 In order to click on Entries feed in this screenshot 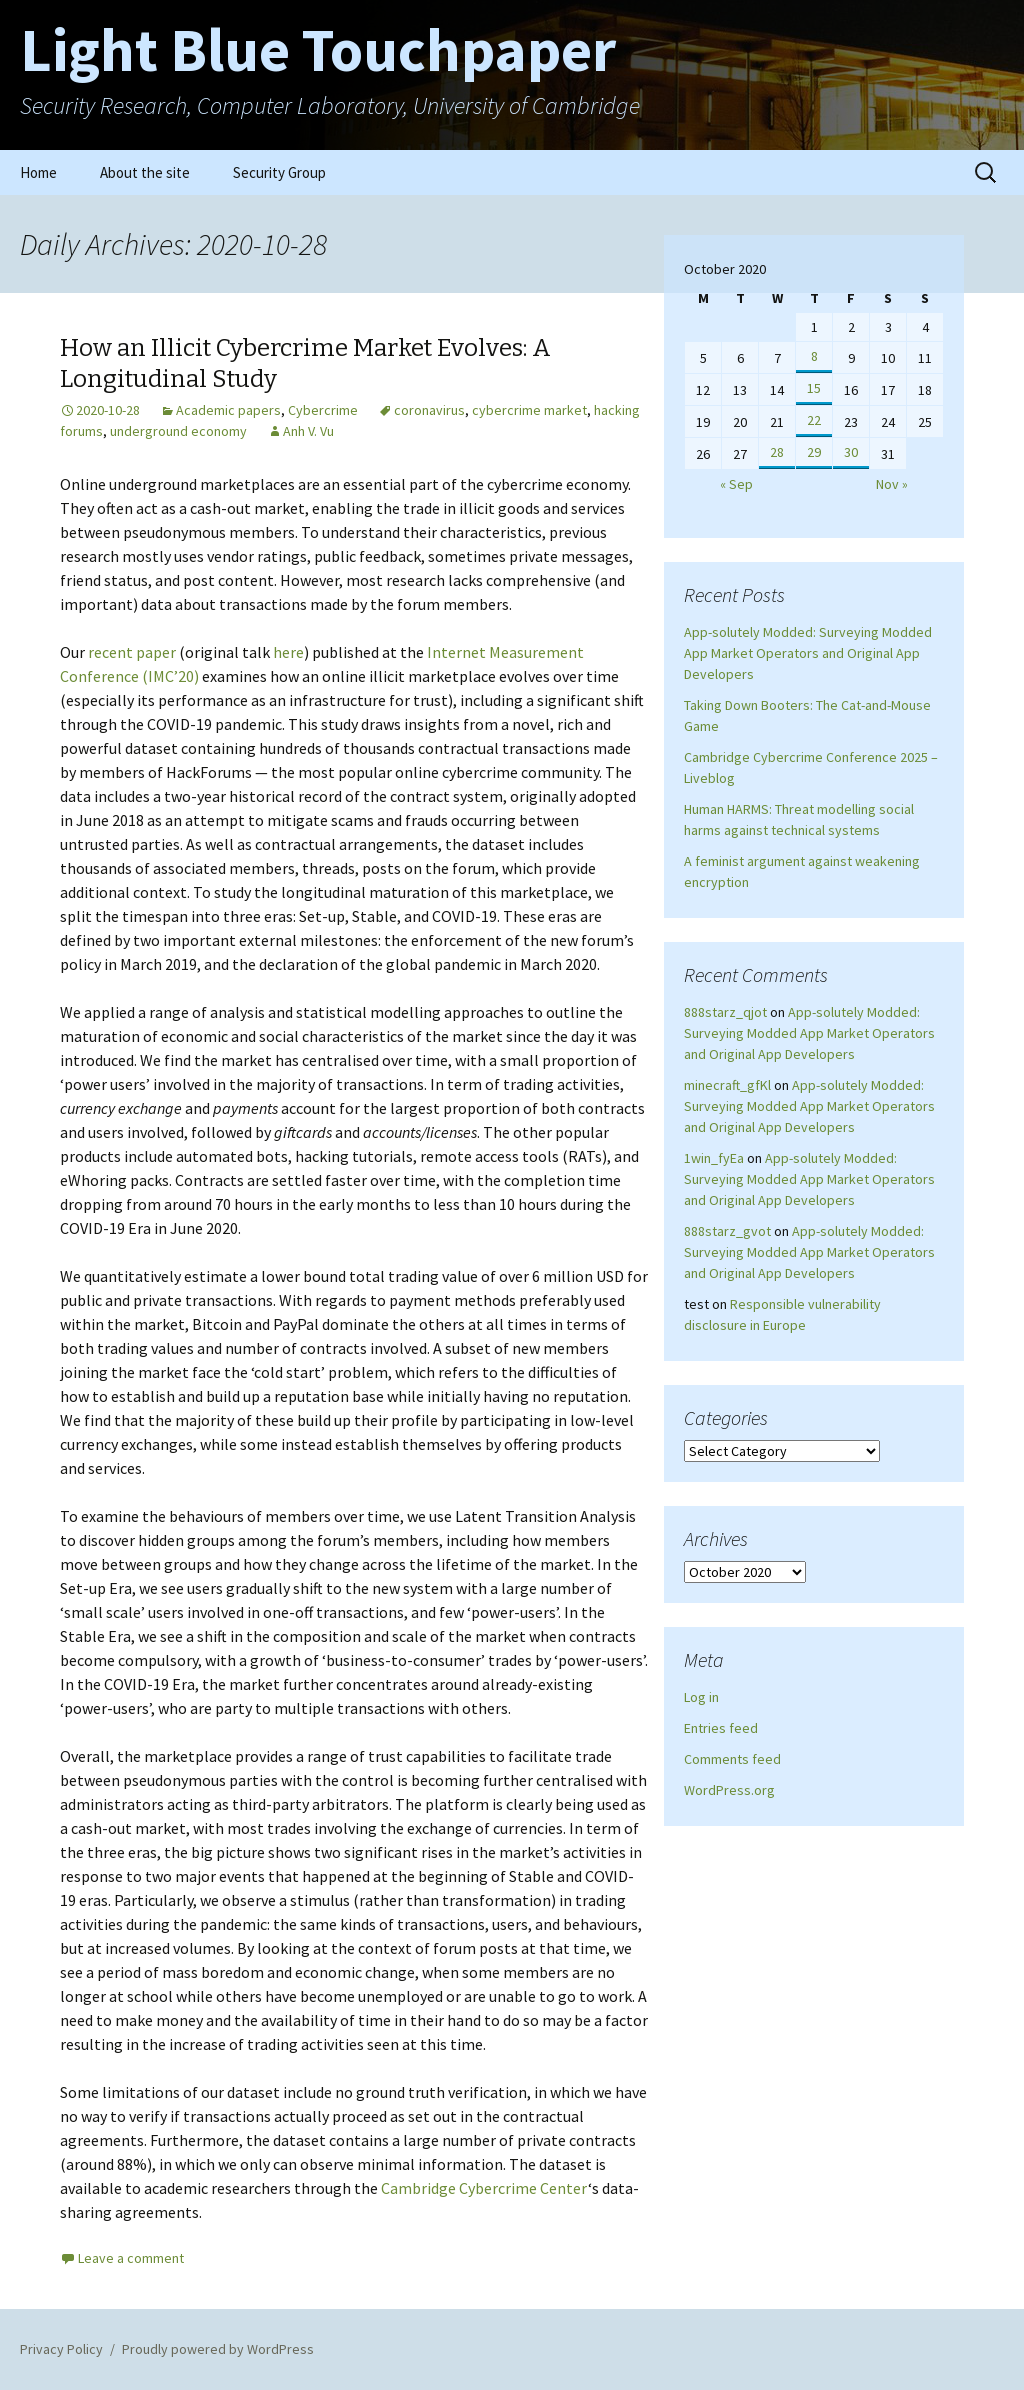, I will do `click(721, 1728)`.